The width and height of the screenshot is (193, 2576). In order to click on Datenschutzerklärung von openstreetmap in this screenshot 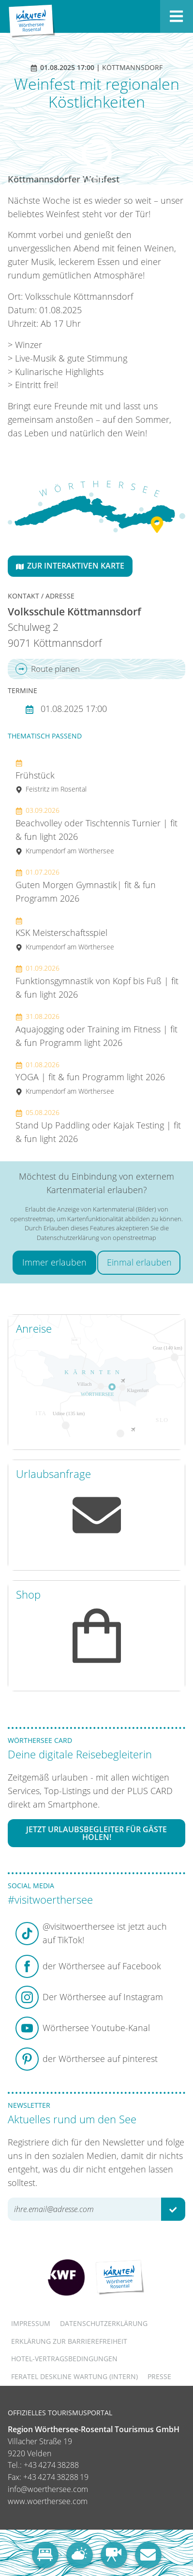, I will do `click(96, 1237)`.